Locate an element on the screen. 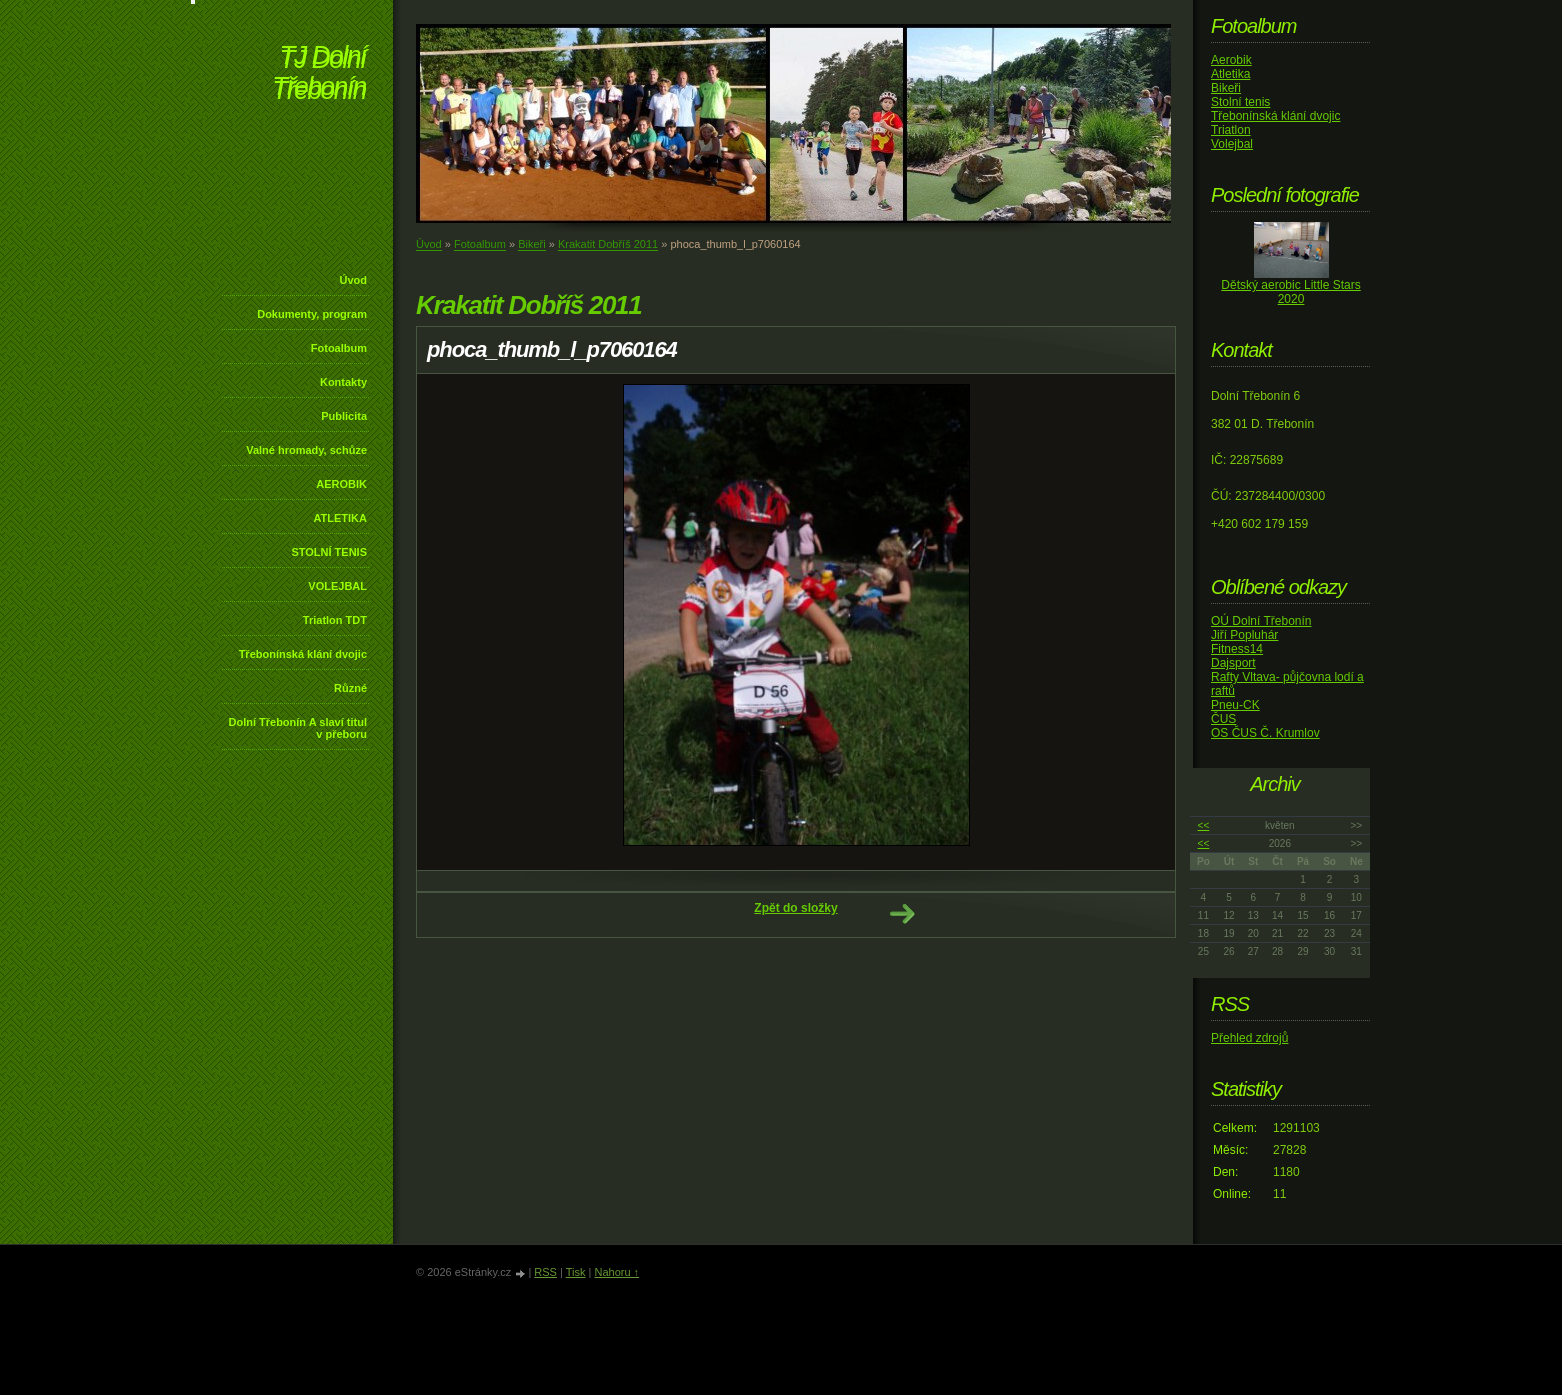 This screenshot has height=1395, width=1562. Fitness14 is located at coordinates (1237, 649).